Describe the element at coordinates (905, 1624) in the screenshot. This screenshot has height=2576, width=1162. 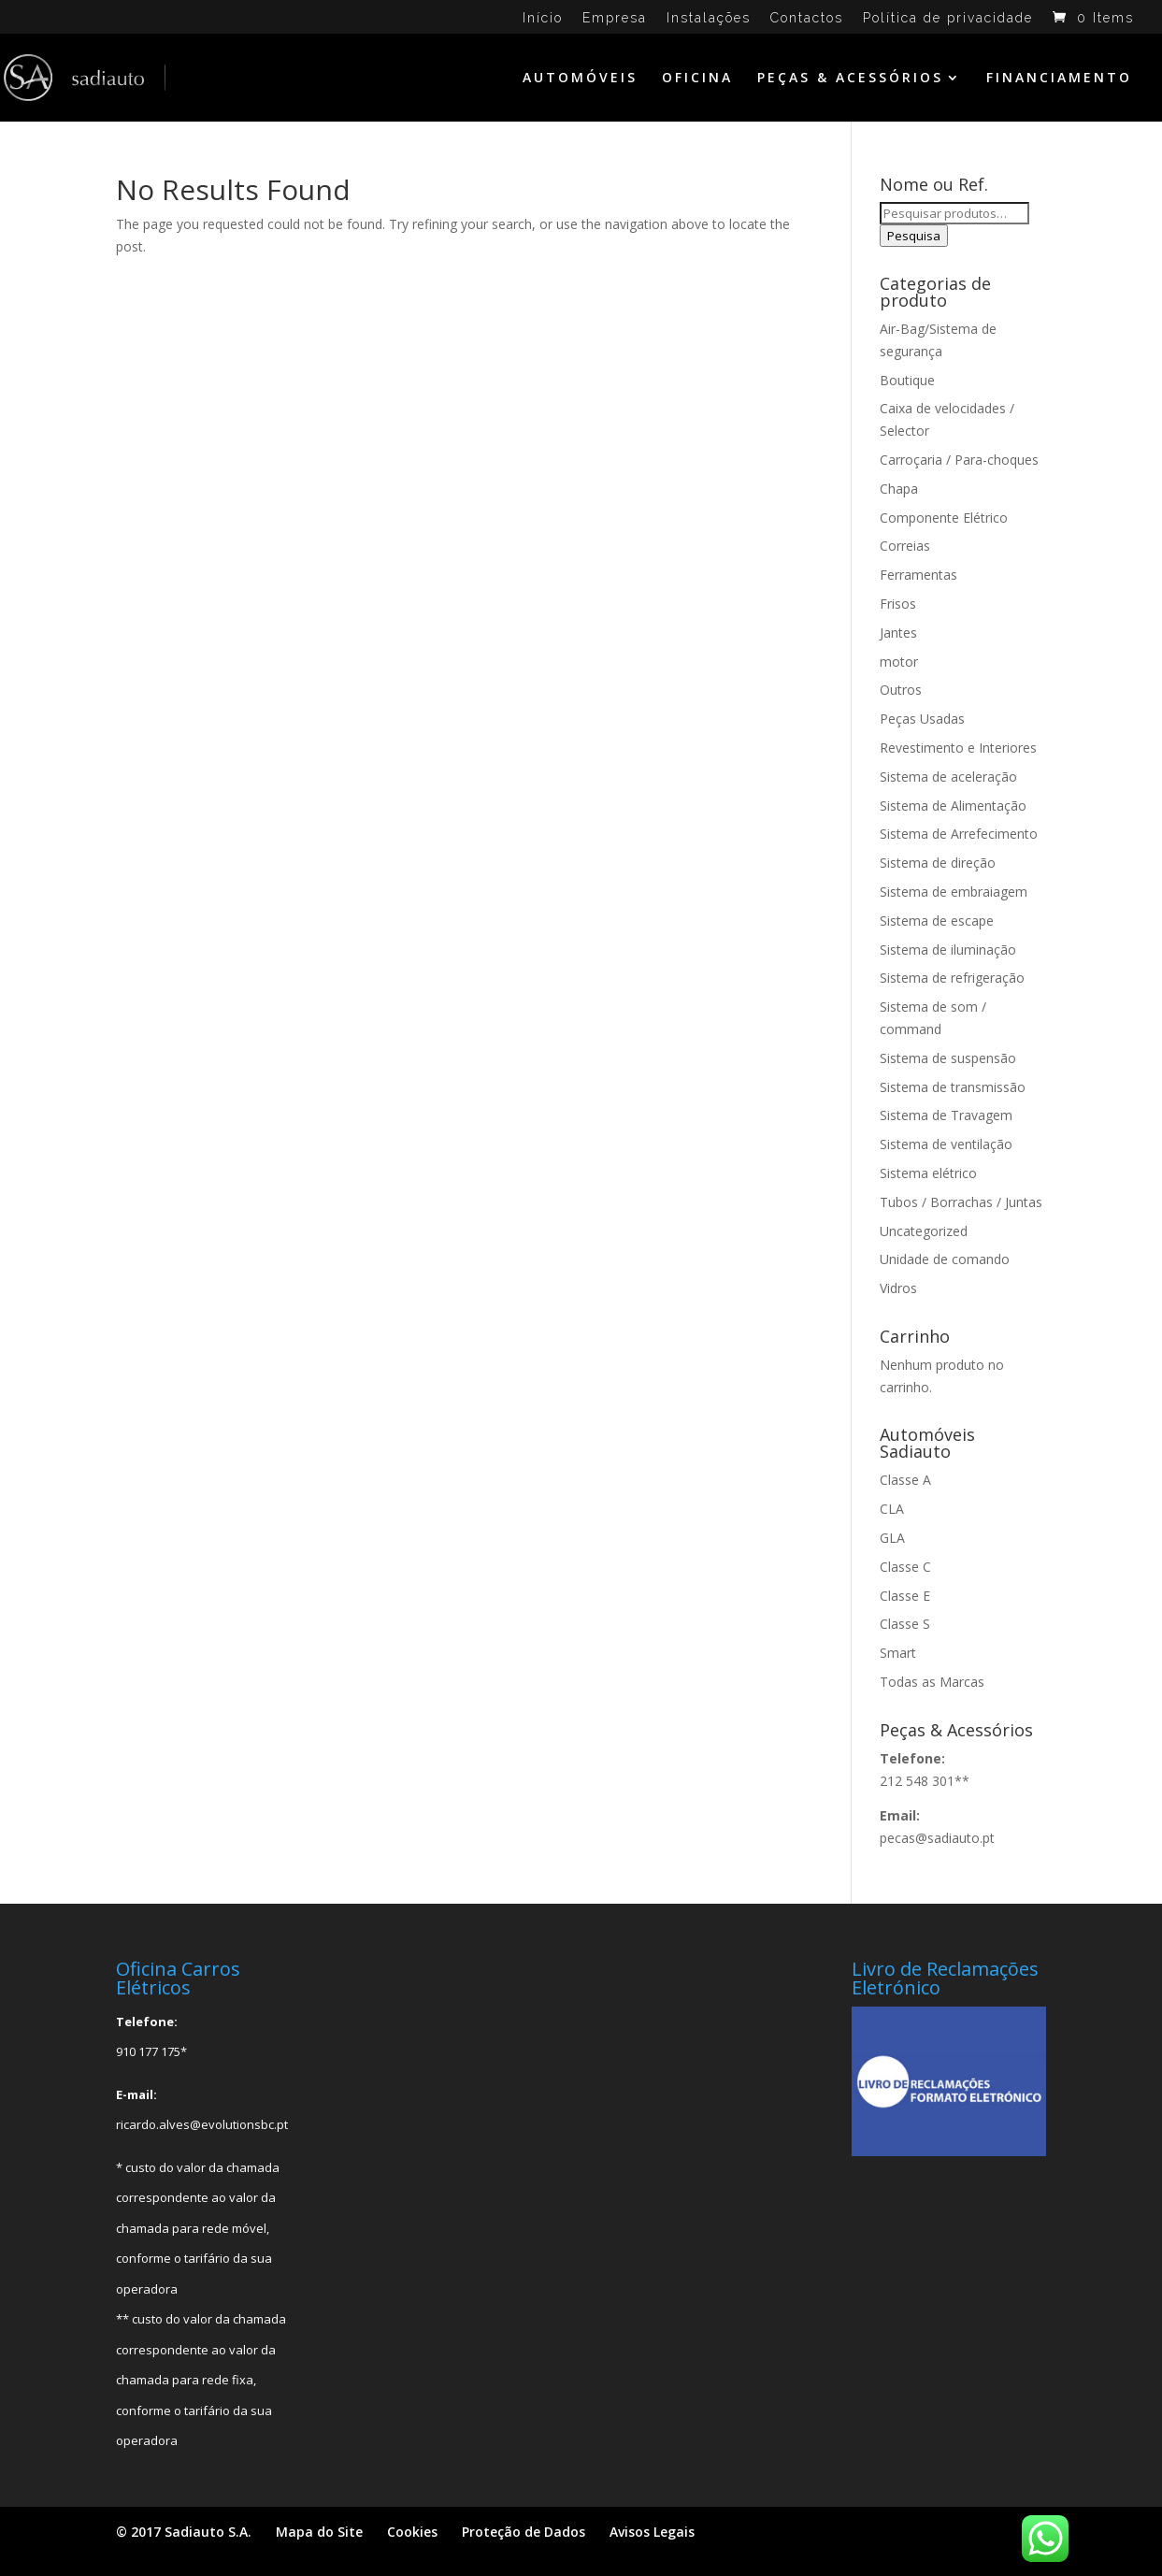
I see `Classe S` at that location.